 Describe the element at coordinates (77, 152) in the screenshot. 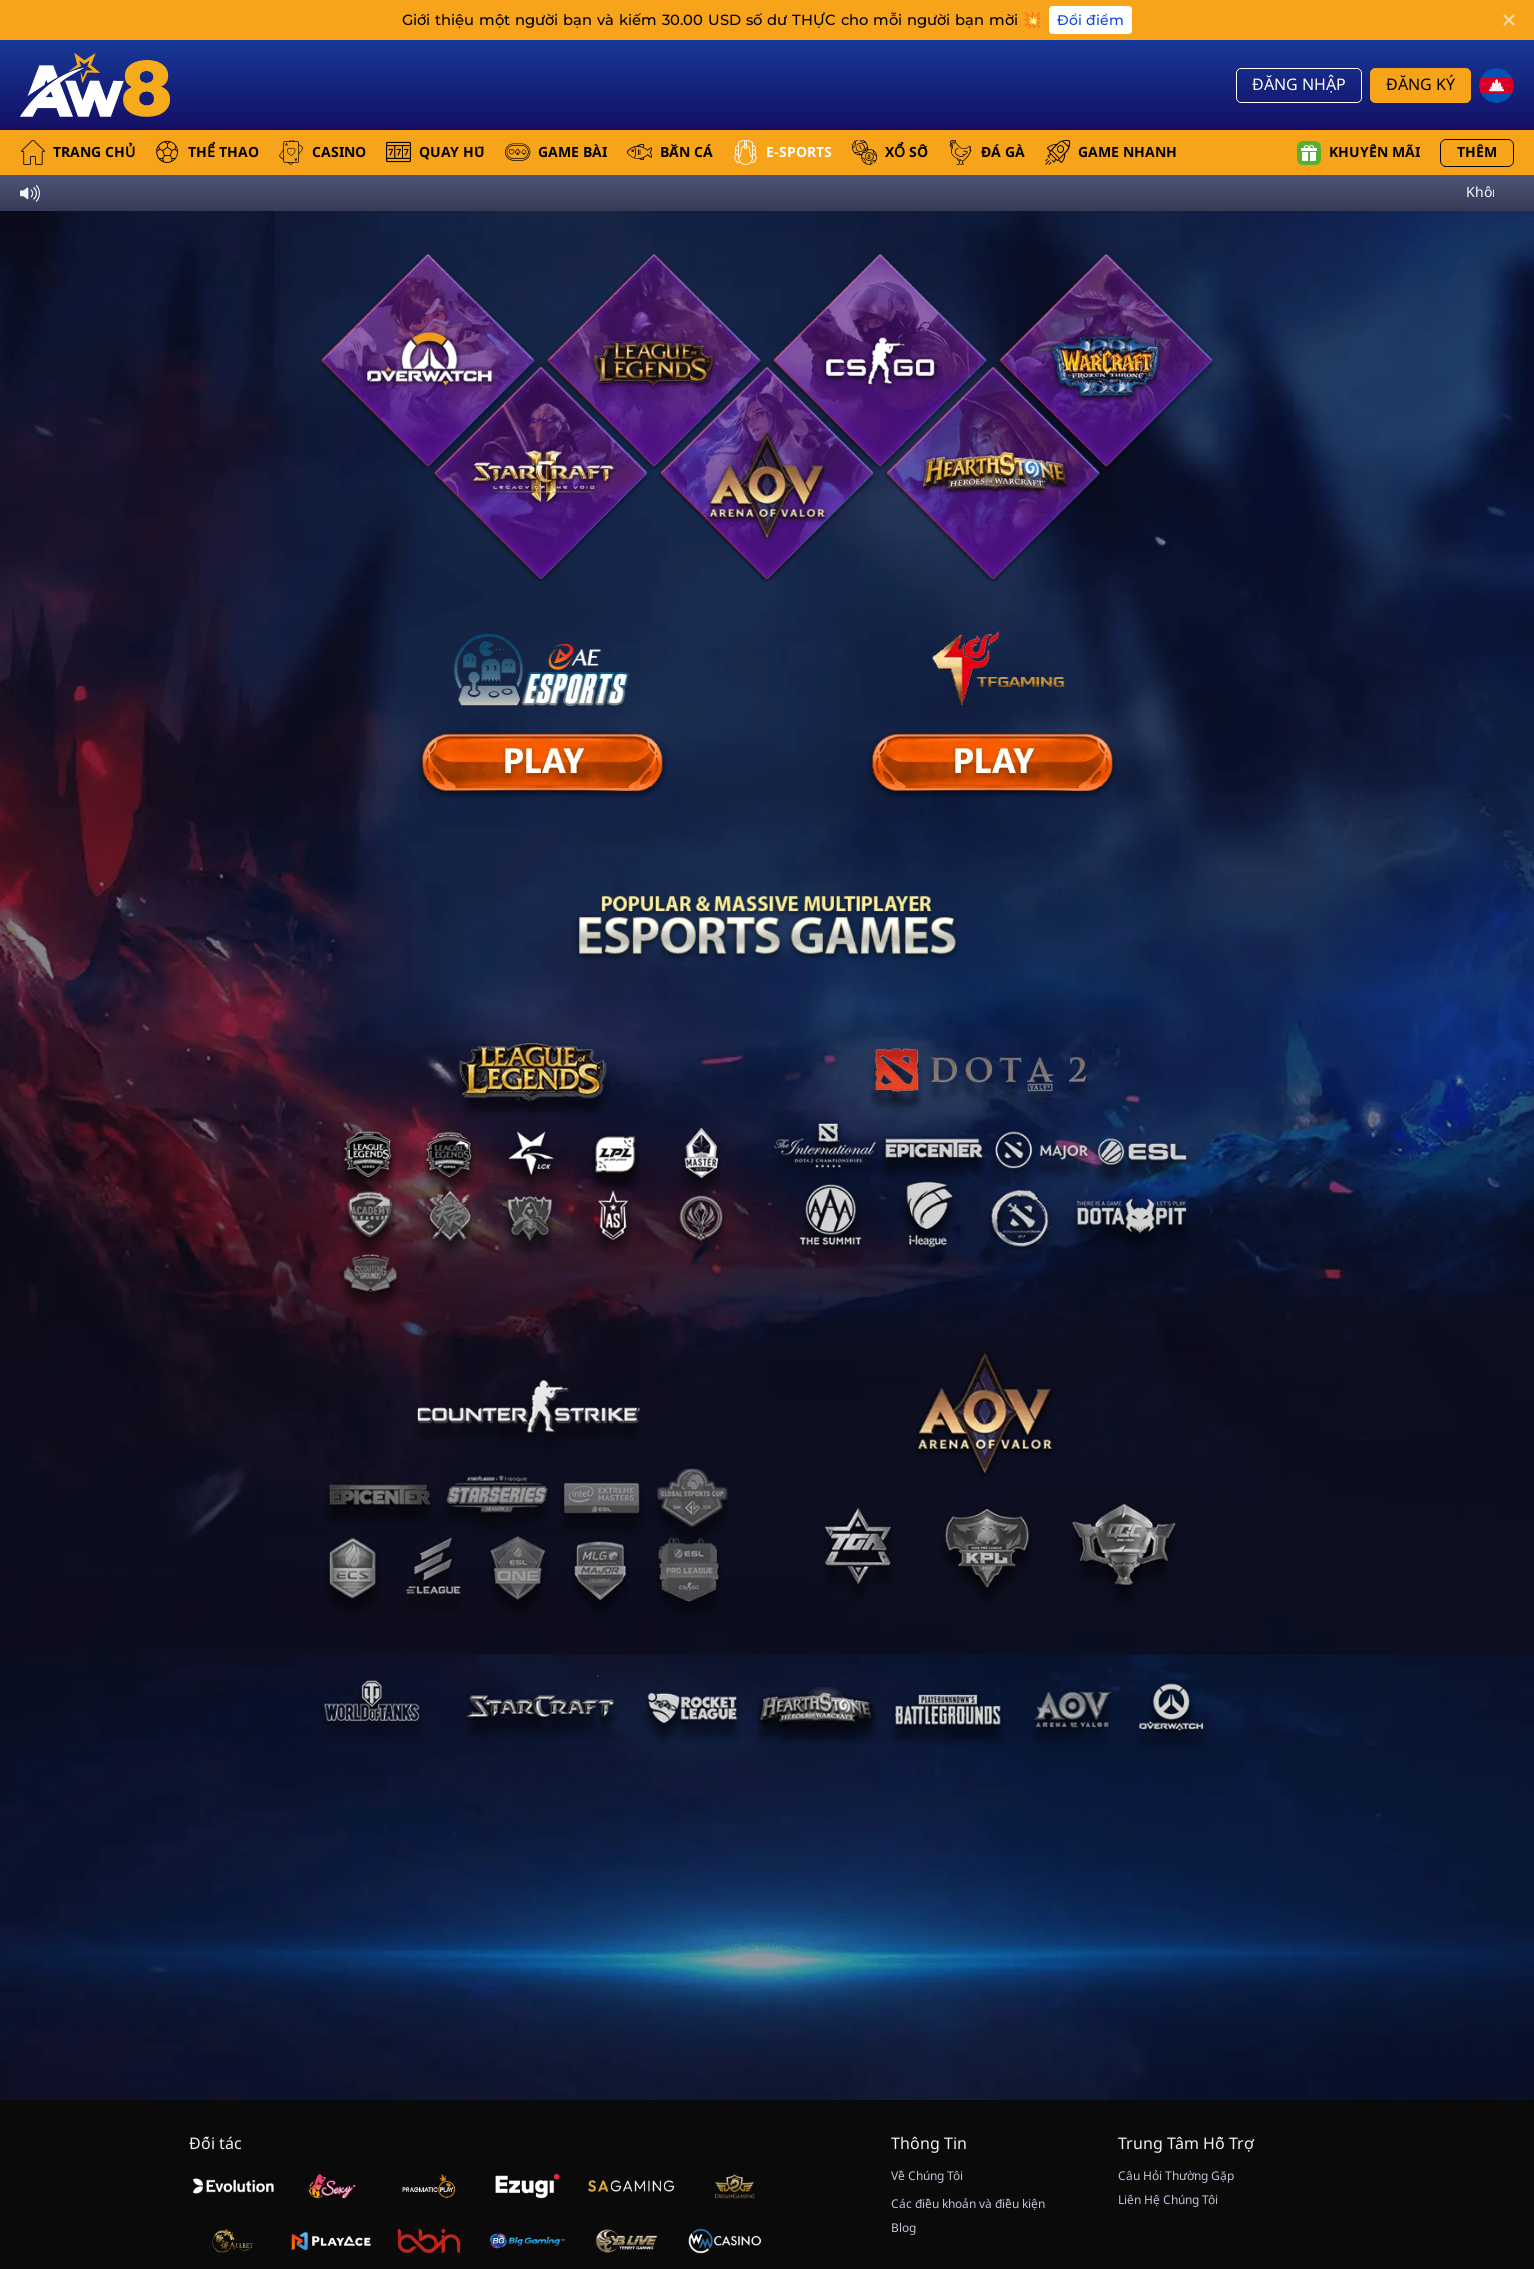

I see `Trang Chủ` at that location.